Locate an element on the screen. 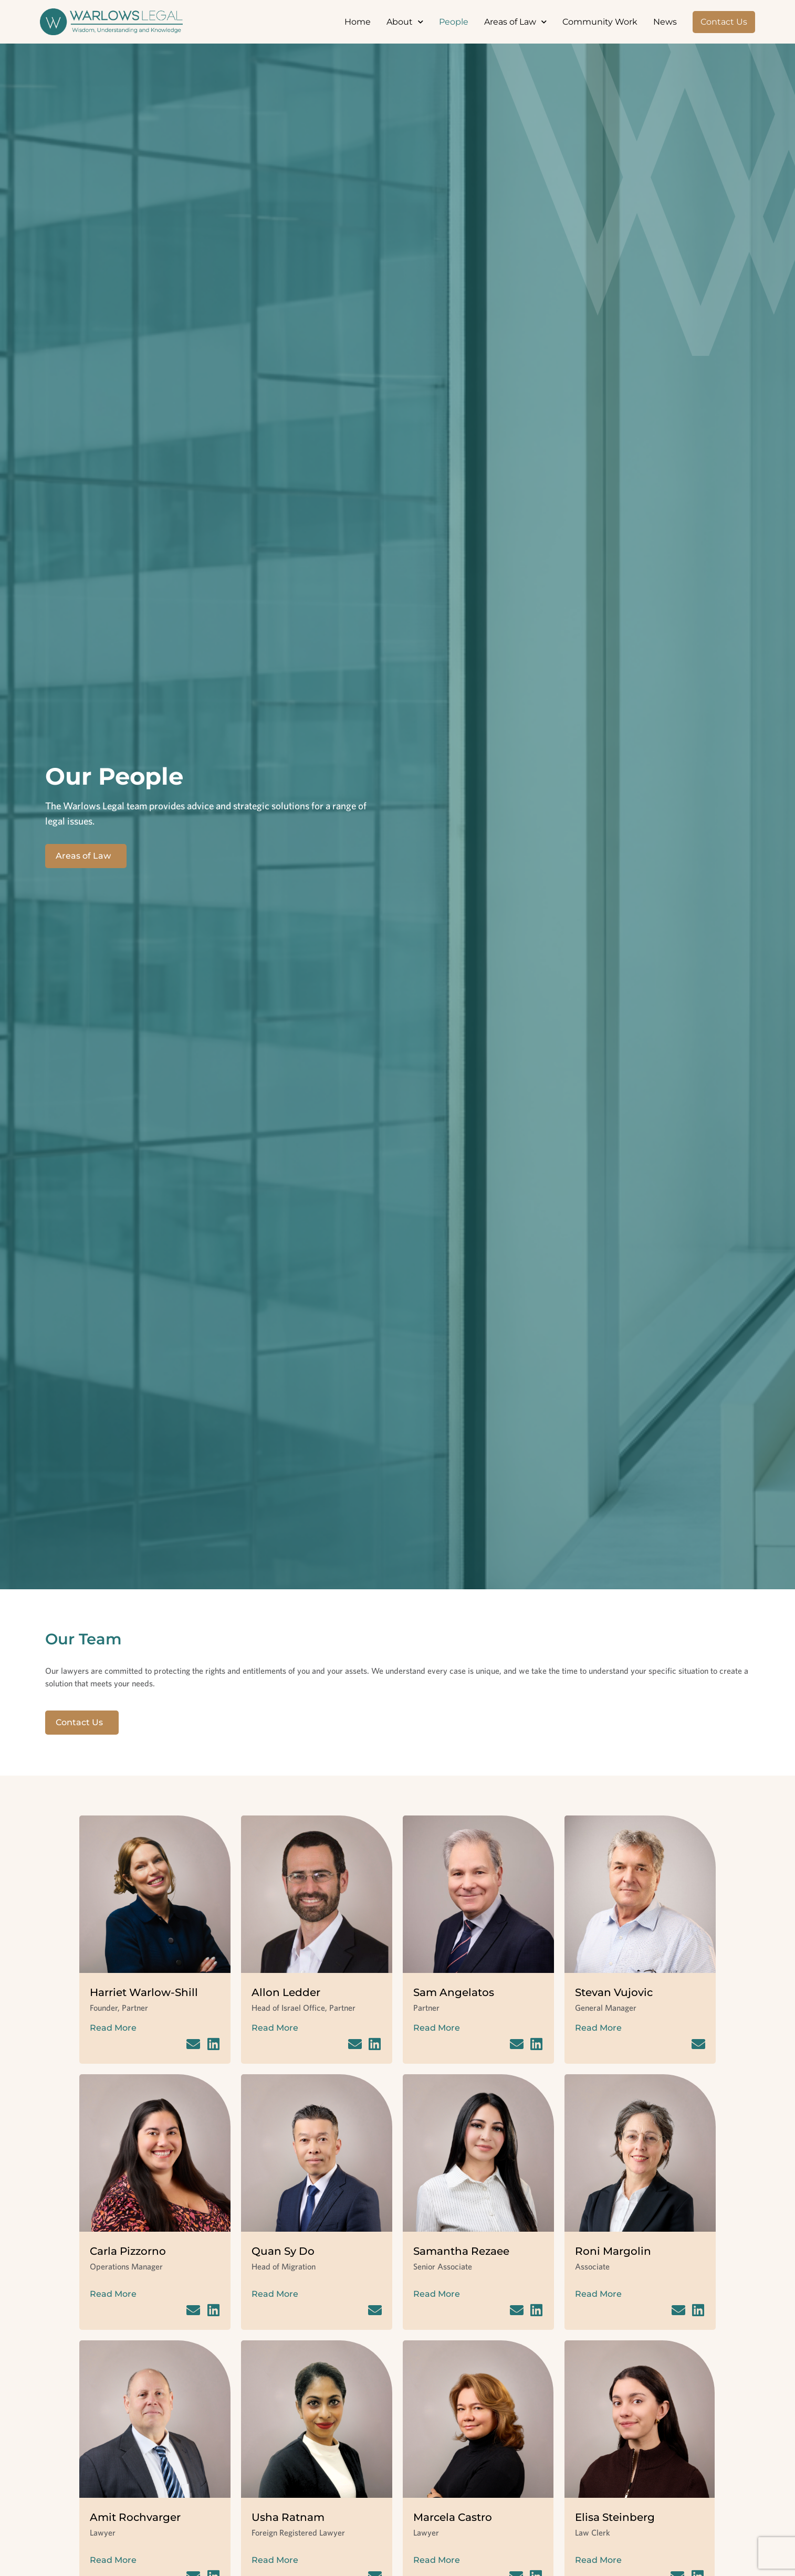  Contact Us is located at coordinates (723, 22).